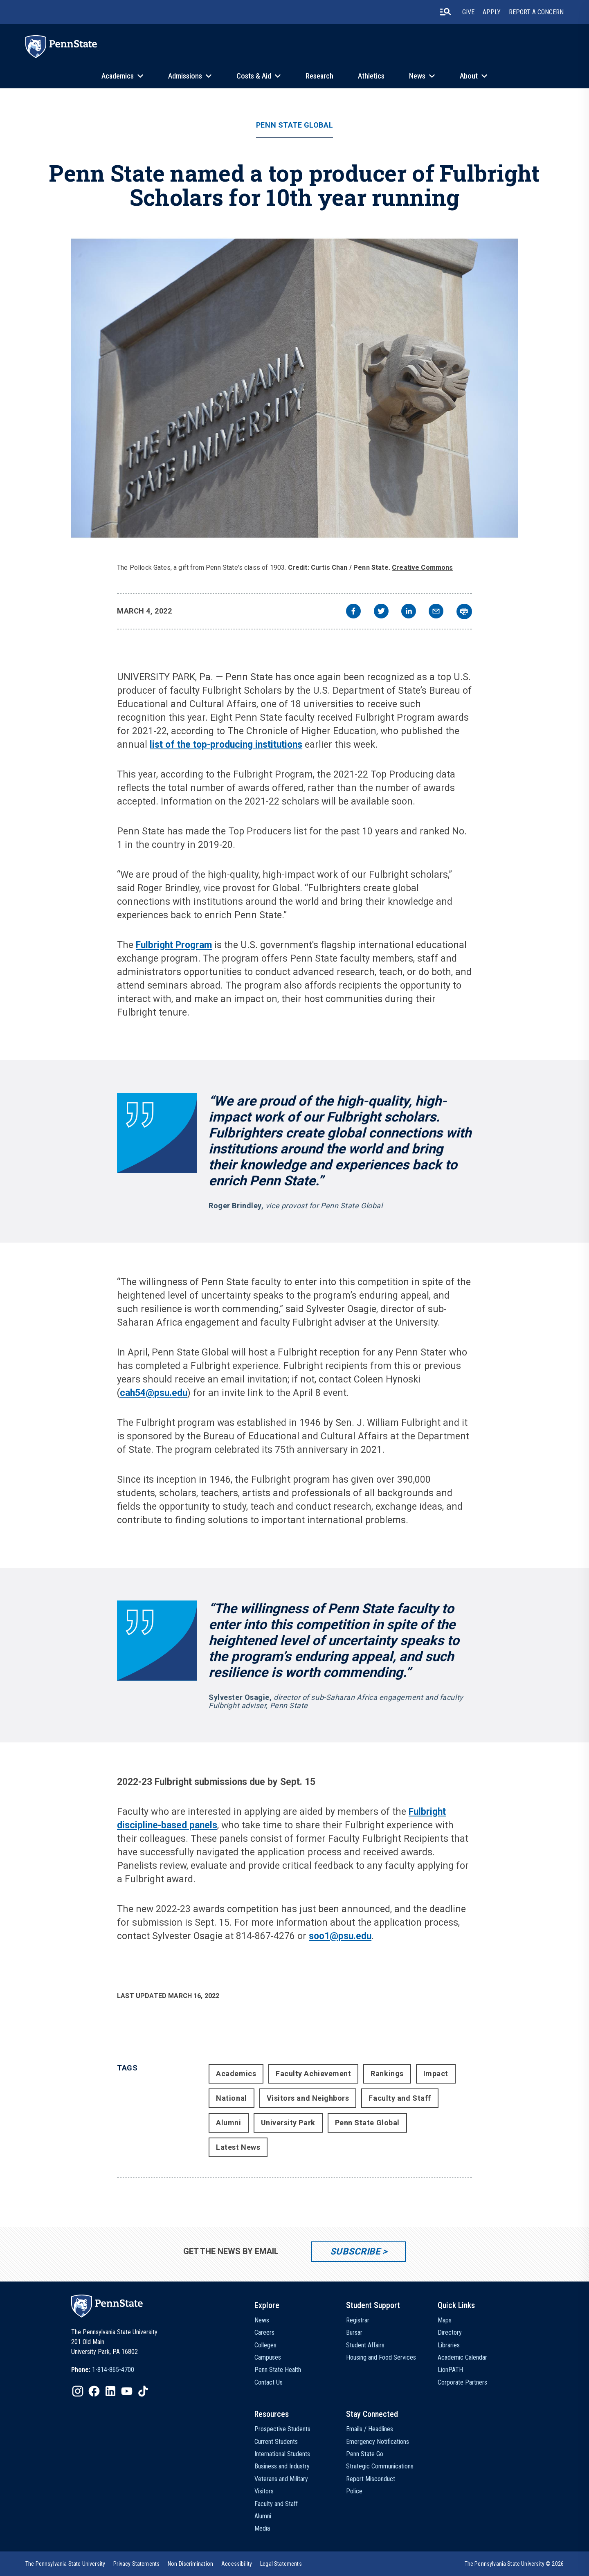 The height and width of the screenshot is (2576, 589). Describe the element at coordinates (445, 2320) in the screenshot. I see `Maps` at that location.